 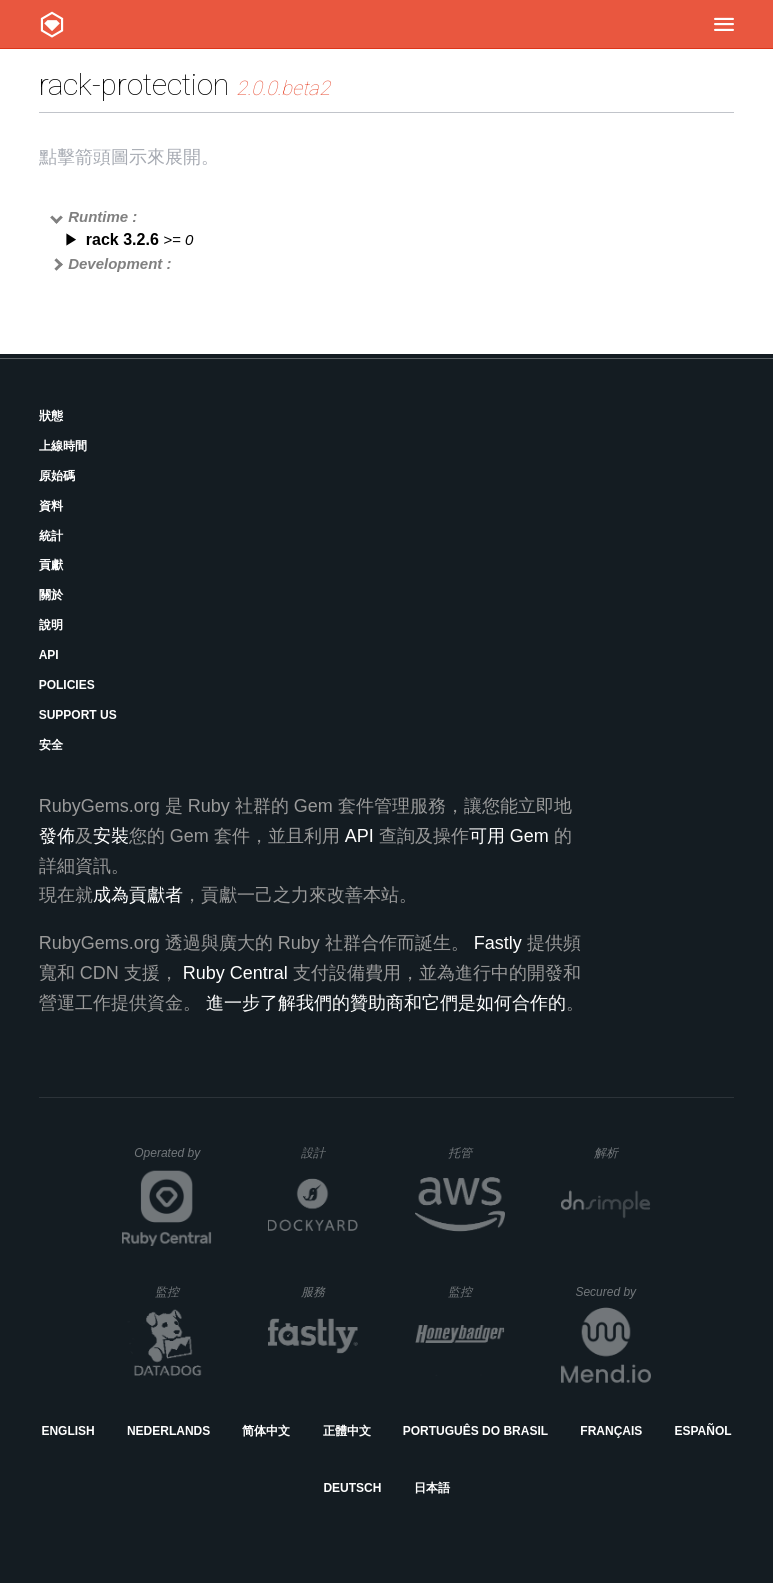 I want to click on Policies, so click(x=67, y=685).